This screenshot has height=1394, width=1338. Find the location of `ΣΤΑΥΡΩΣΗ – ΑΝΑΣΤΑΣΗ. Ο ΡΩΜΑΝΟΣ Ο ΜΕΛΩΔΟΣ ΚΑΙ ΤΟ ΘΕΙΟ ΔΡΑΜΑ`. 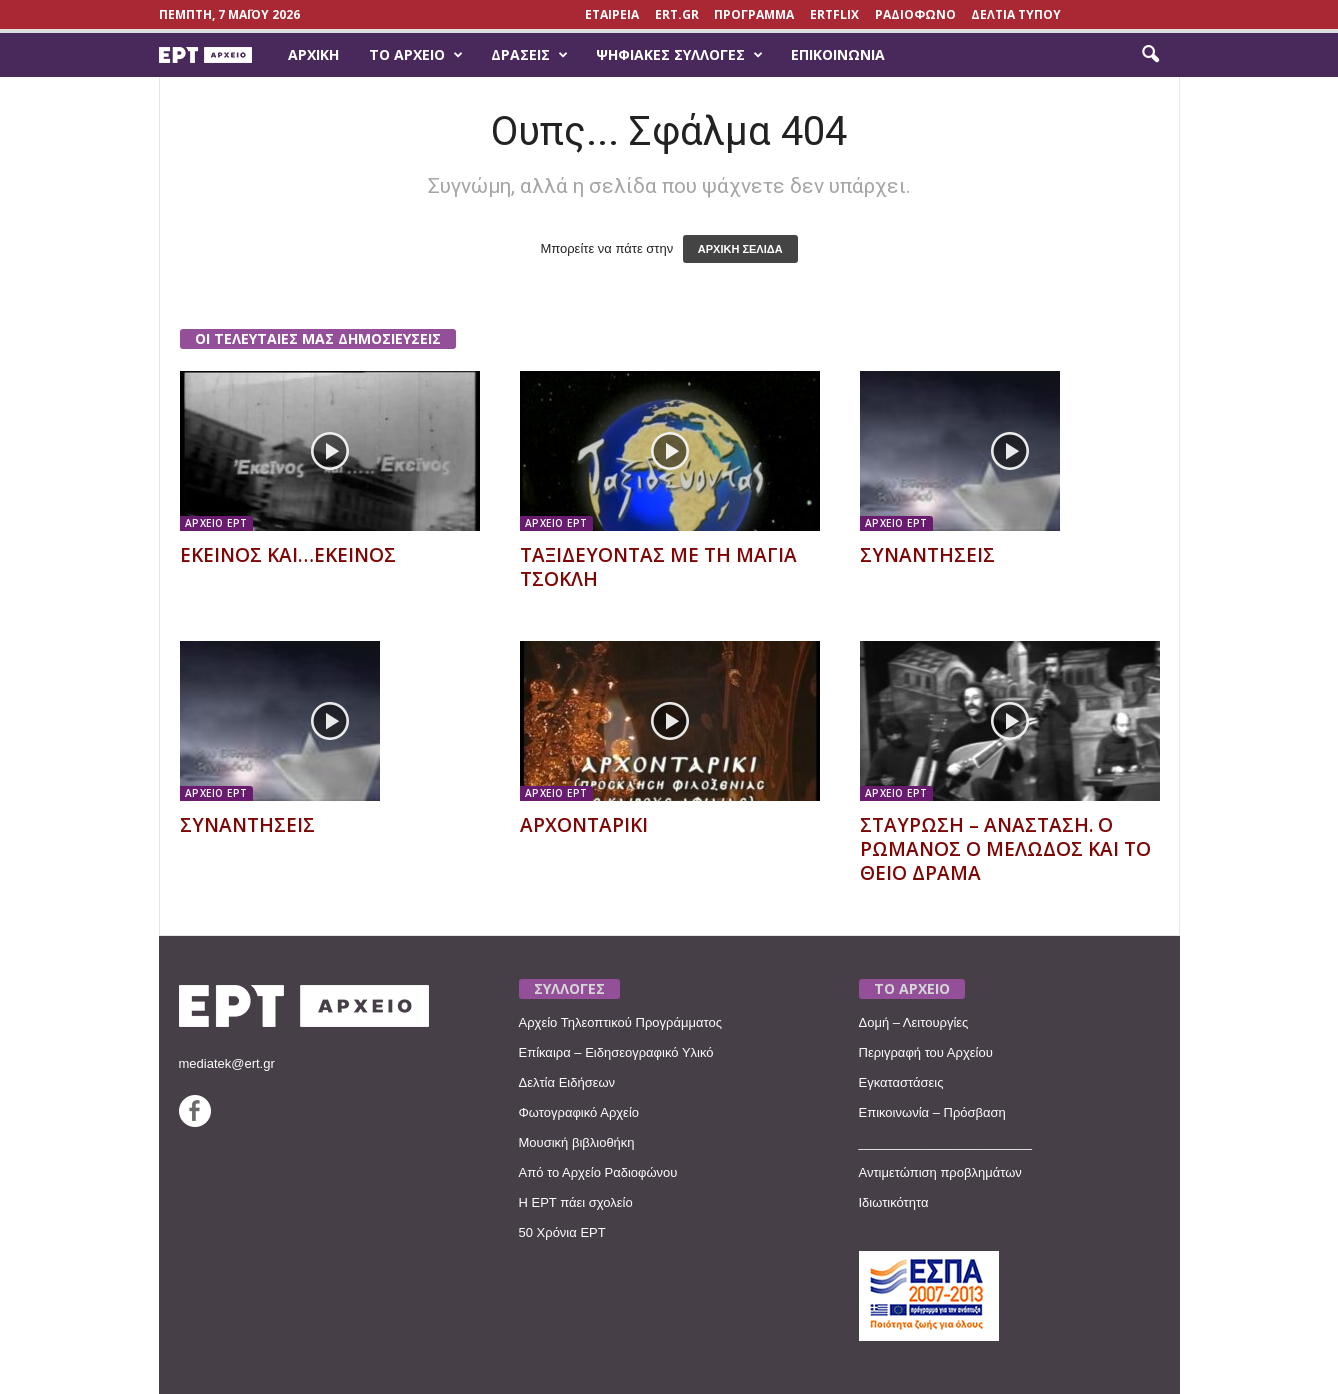

ΣΤΑΥΡΩΣΗ – ΑΝΑΣΤΑΣΗ. Ο ΡΩΜΑΝΟΣ Ο ΜΕΛΩΔΟΣ ΚΑΙ ΤΟ ΘΕΙΟ ΔΡΑΜΑ is located at coordinates (1005, 849).